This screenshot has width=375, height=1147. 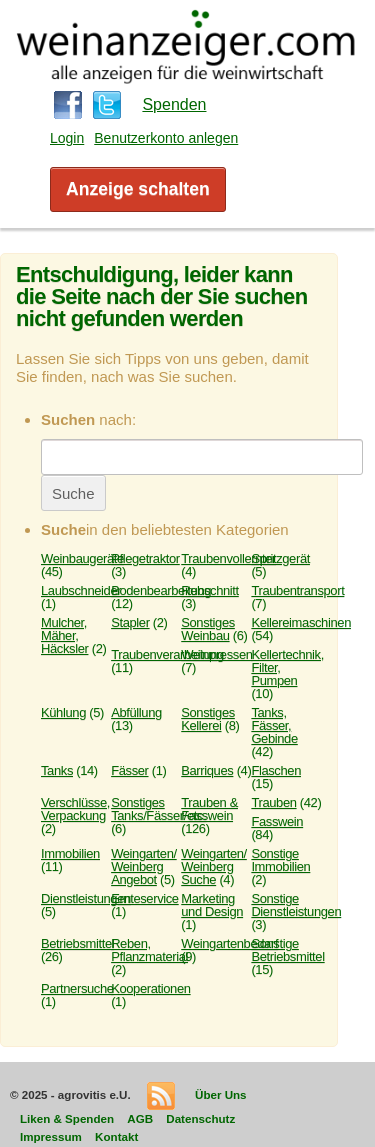 I want to click on Ernteservice, so click(x=145, y=898).